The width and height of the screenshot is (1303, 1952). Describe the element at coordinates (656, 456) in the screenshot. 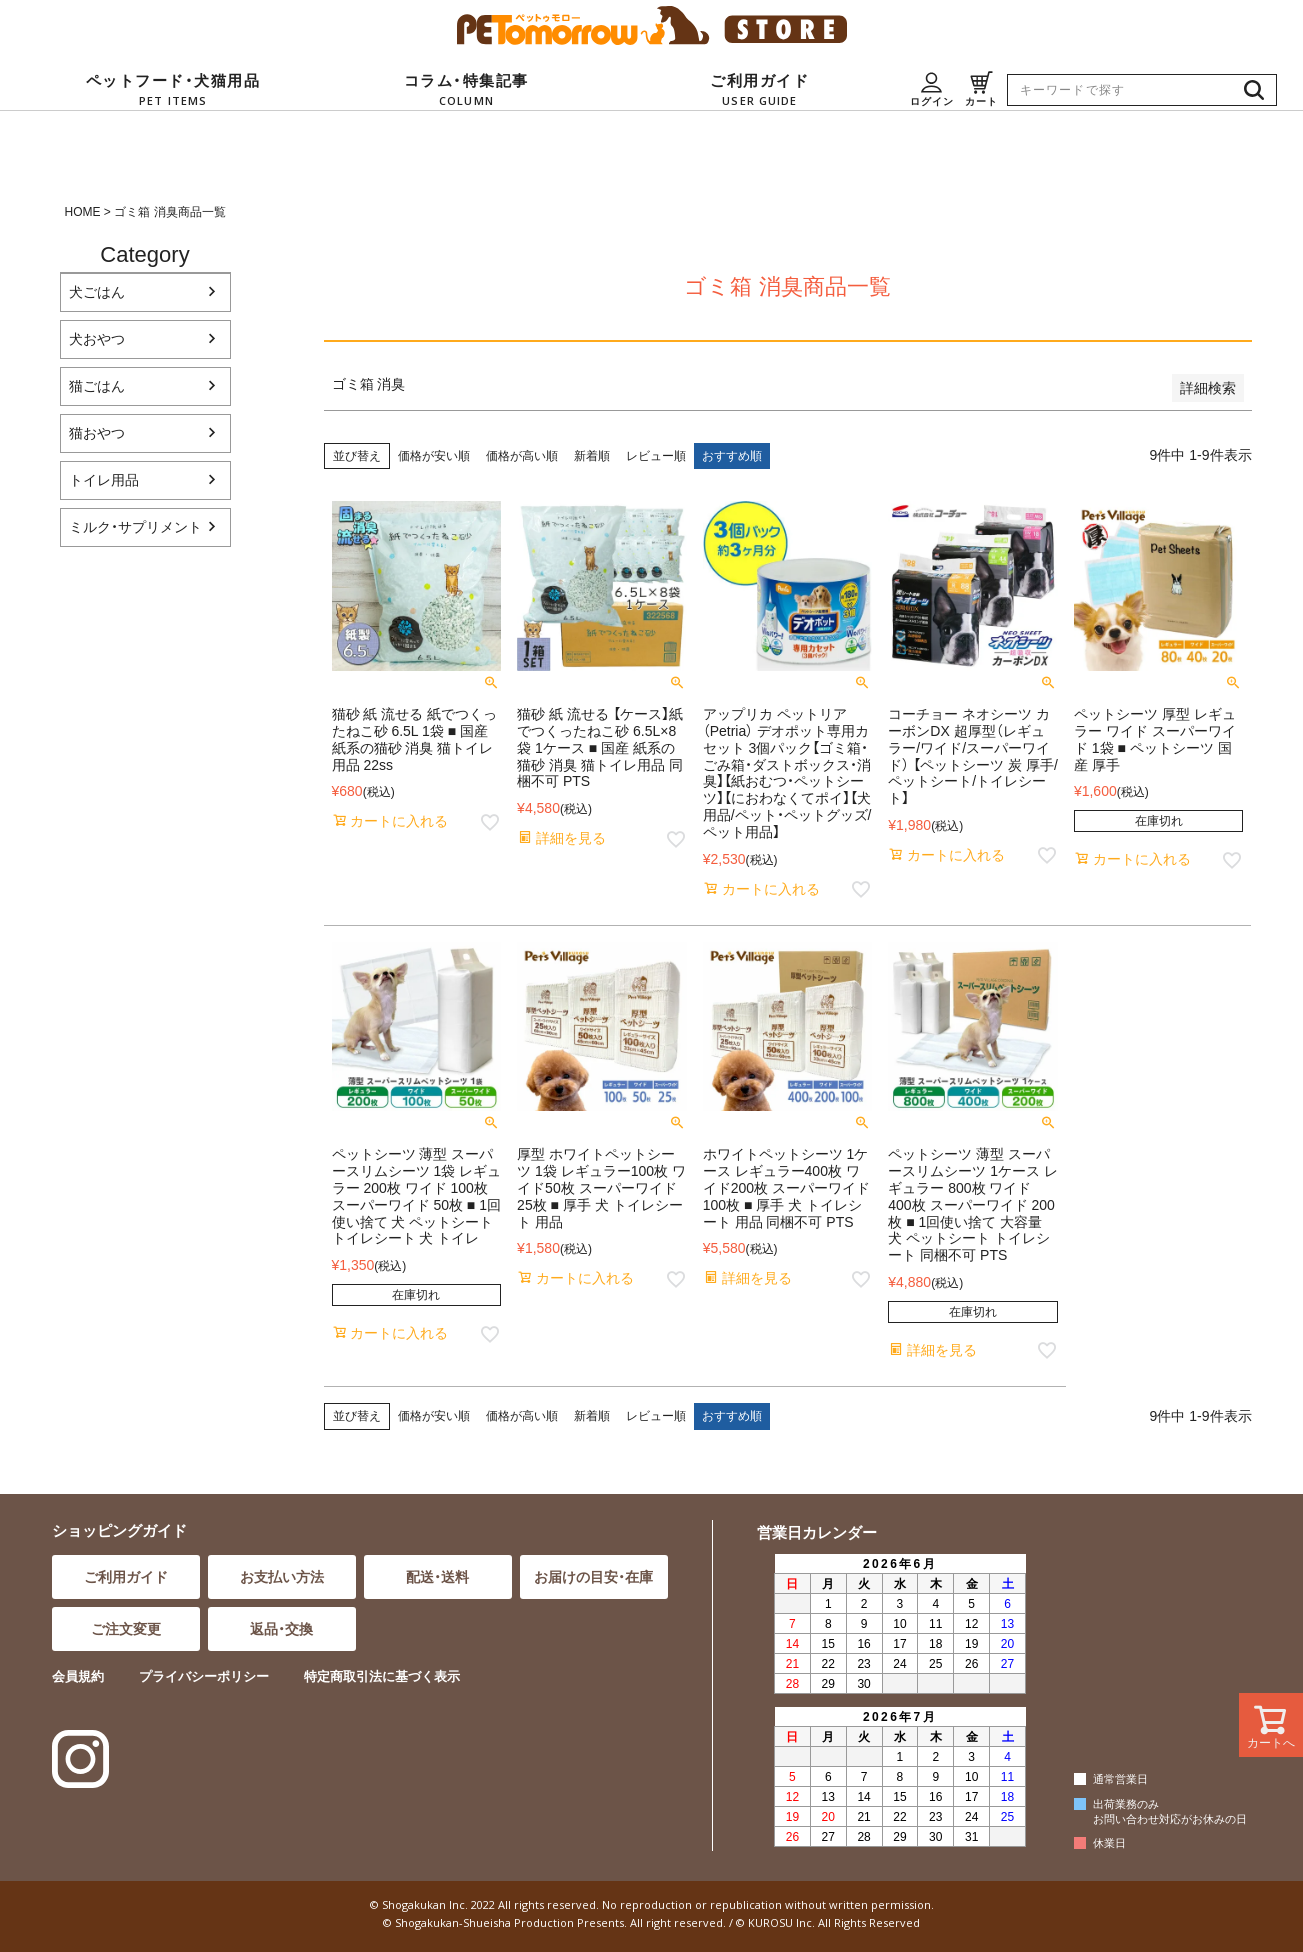

I see `レビュー順` at that location.